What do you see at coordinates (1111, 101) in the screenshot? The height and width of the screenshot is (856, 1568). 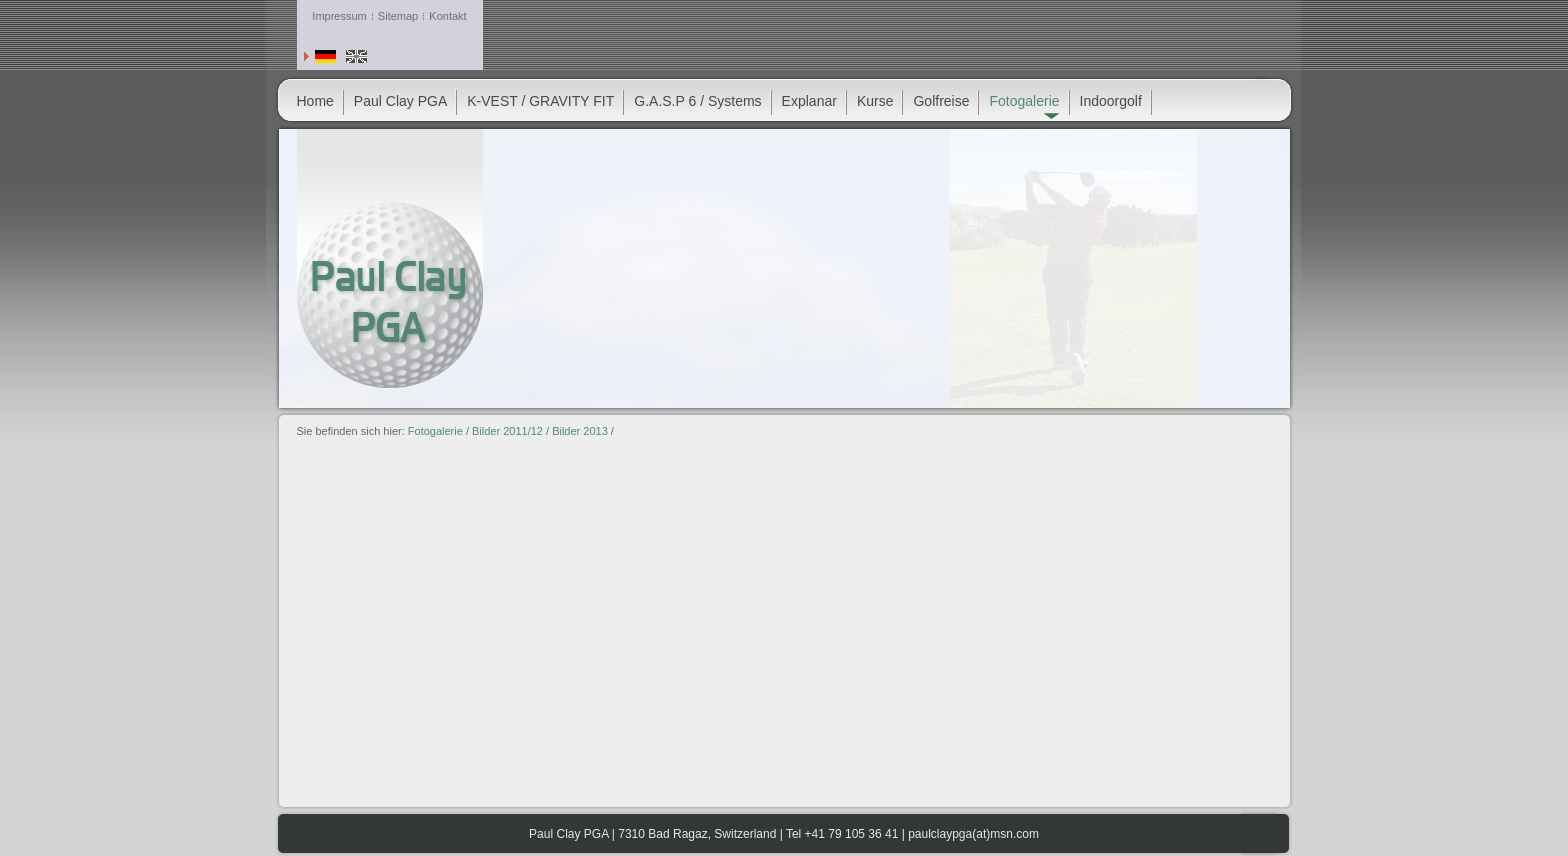 I see `Indoorgolf` at bounding box center [1111, 101].